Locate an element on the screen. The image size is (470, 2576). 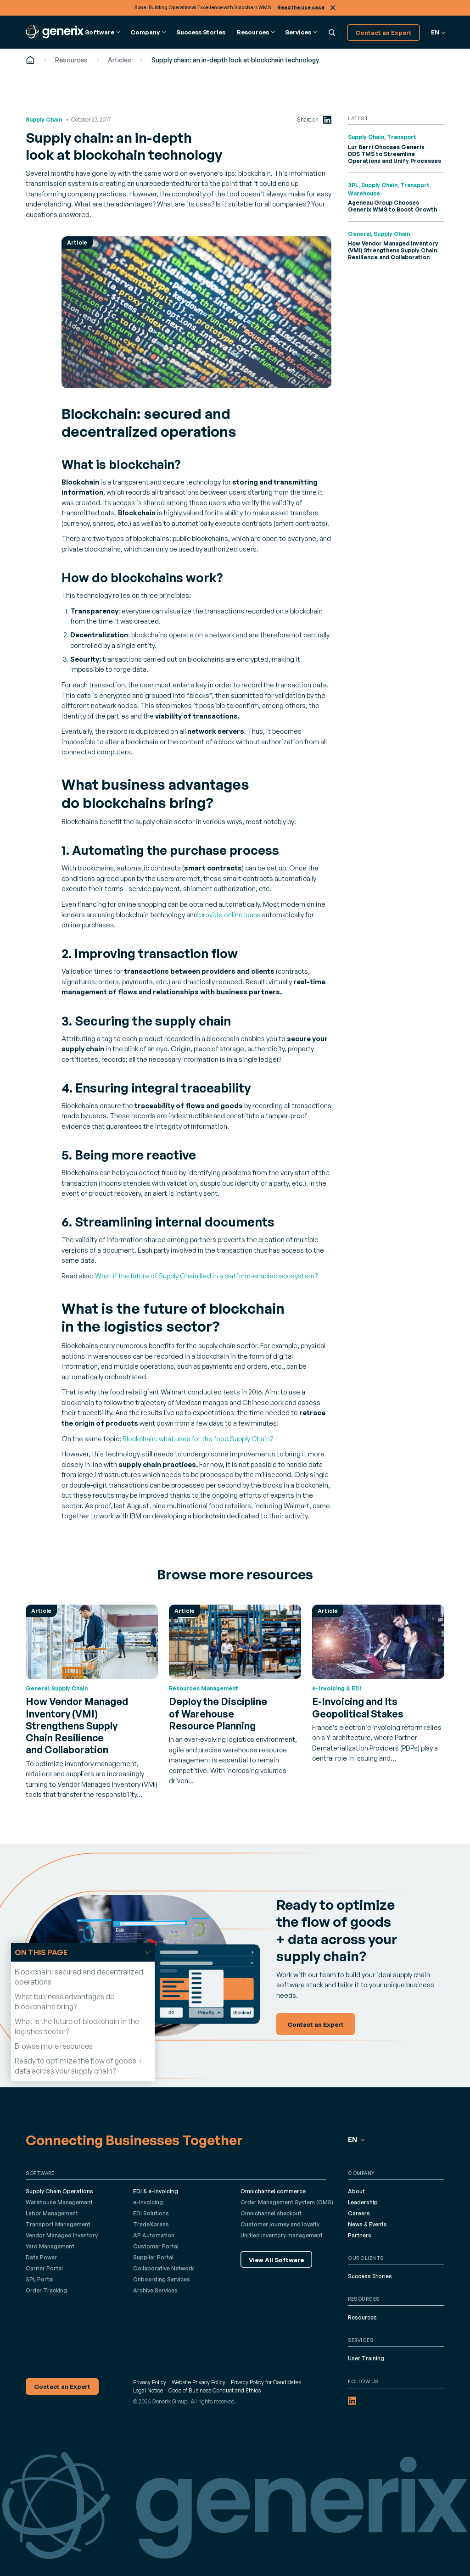
Privacy Policy is located at coordinates (149, 2382).